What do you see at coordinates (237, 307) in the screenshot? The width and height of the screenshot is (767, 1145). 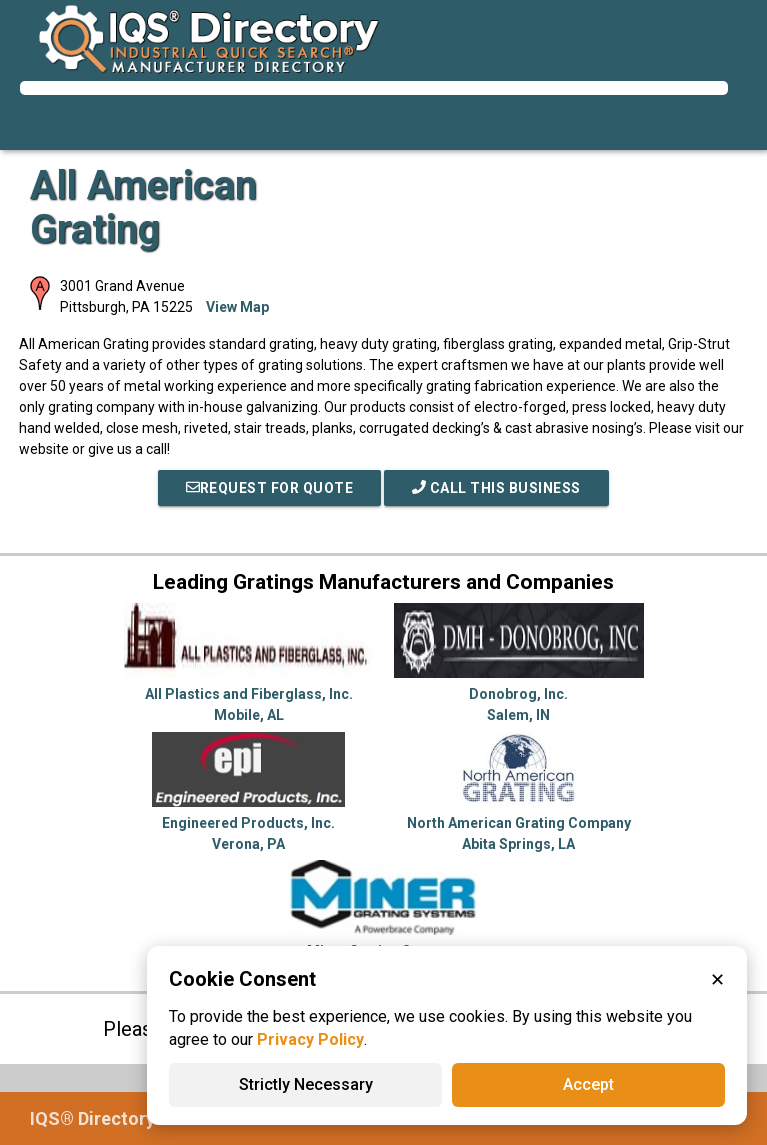 I see `View Map` at bounding box center [237, 307].